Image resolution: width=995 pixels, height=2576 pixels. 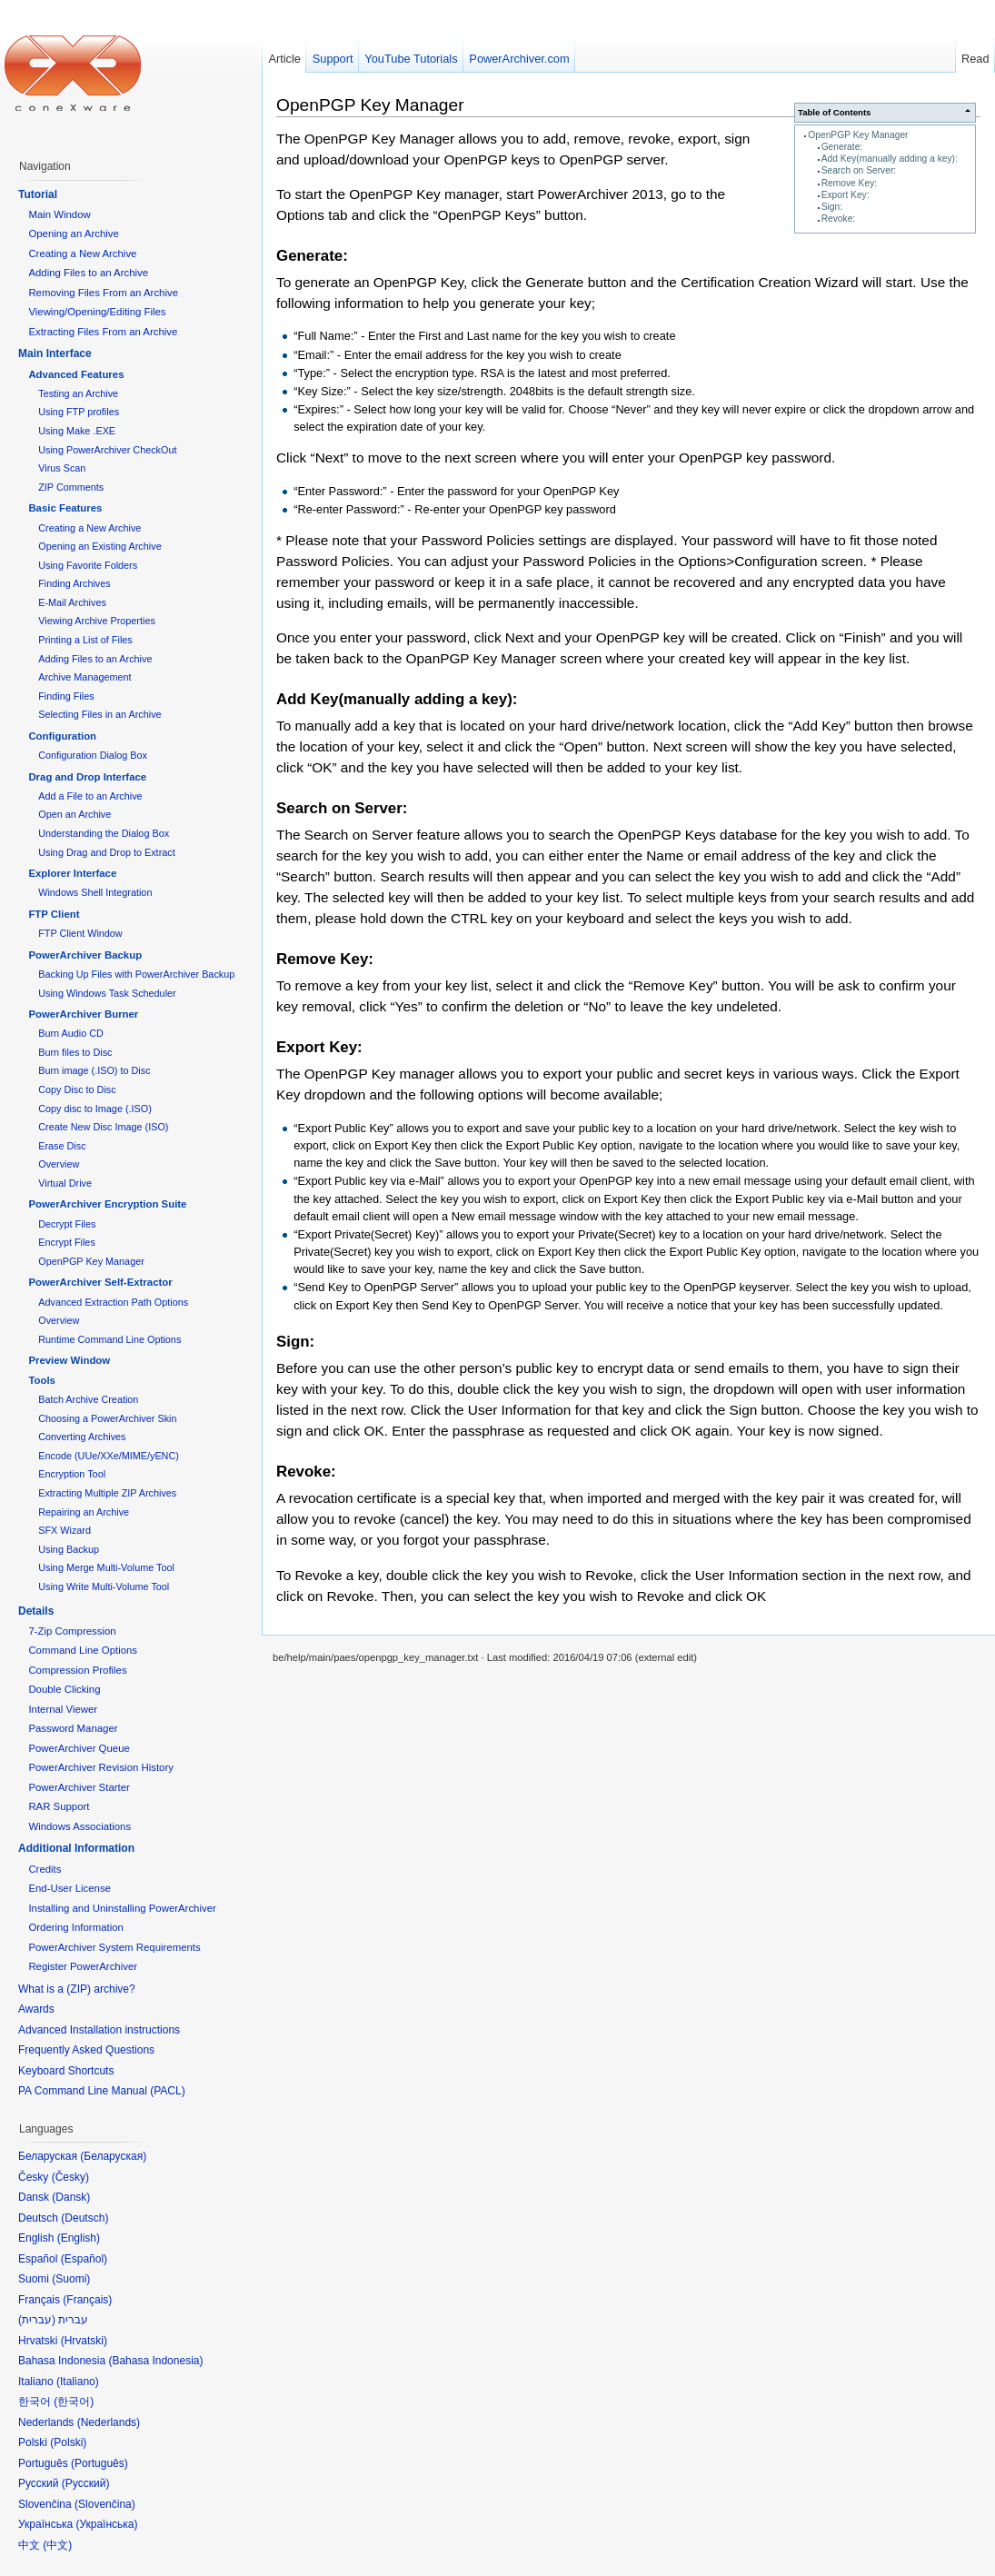 I want to click on Printing a List of Files, so click(x=85, y=639).